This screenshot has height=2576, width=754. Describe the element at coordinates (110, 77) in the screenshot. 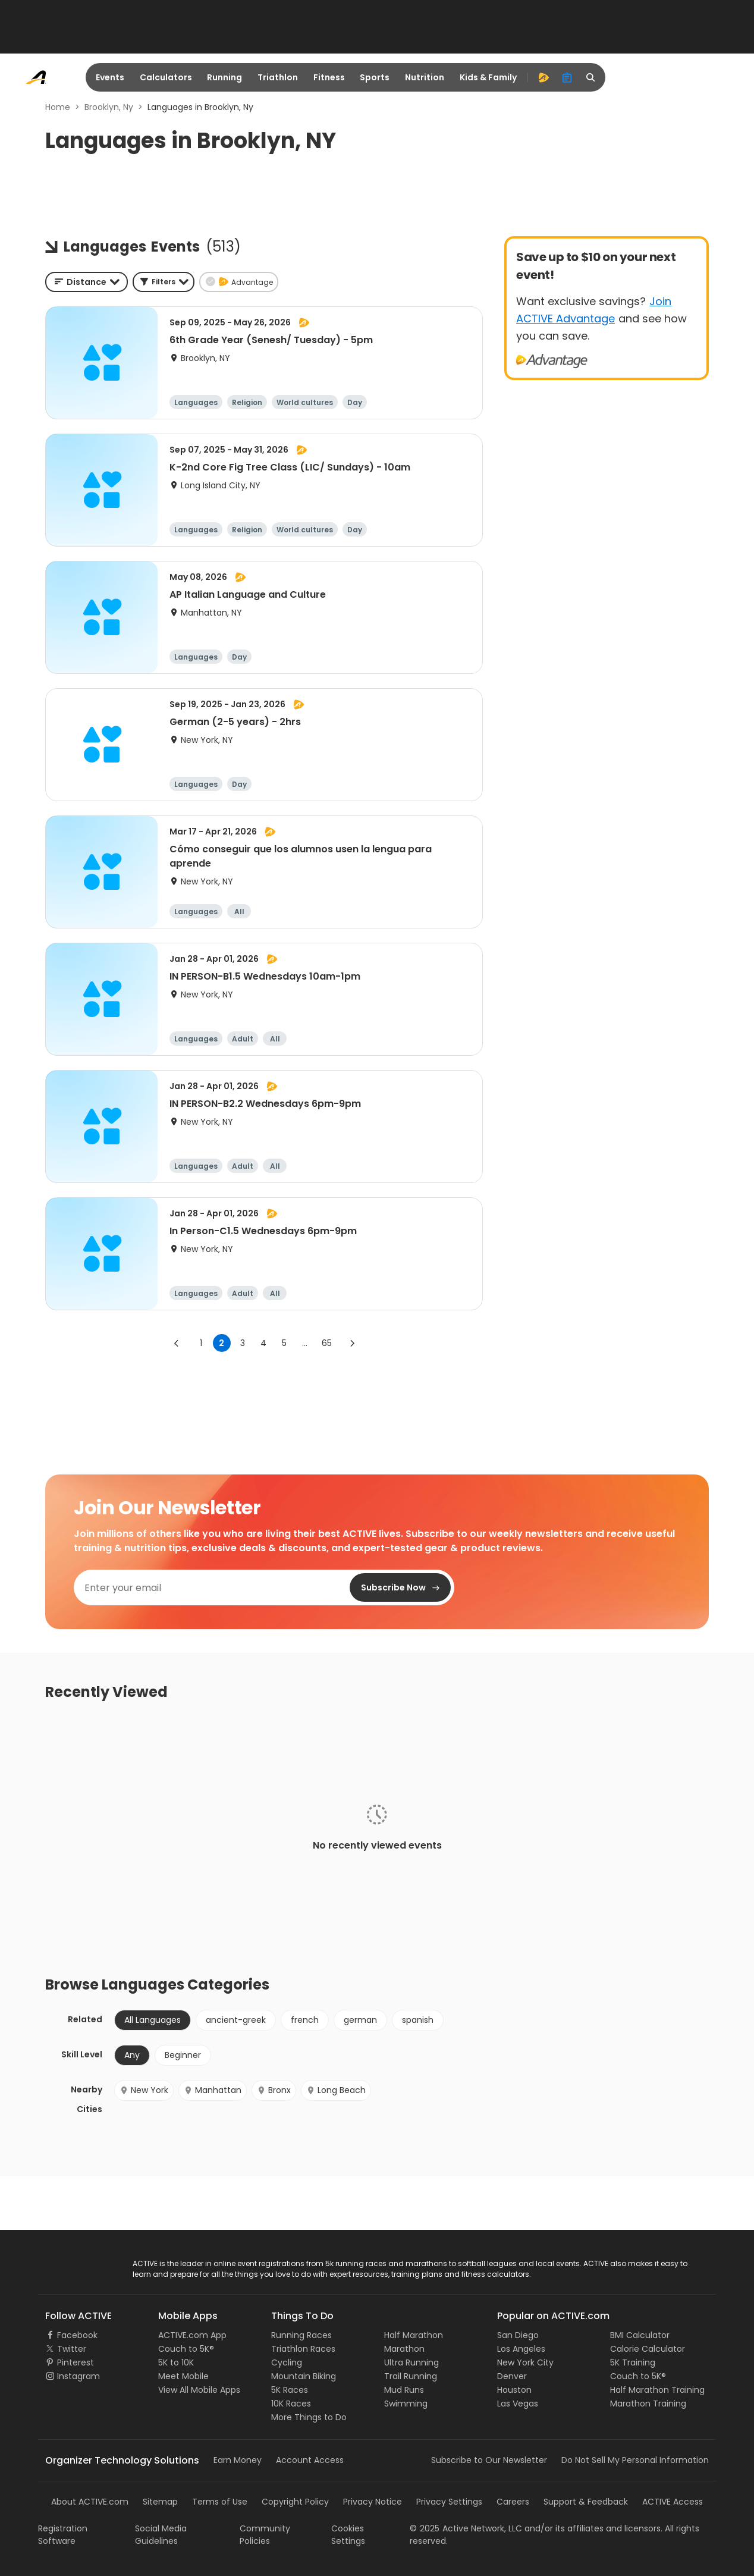

I see `Events` at that location.